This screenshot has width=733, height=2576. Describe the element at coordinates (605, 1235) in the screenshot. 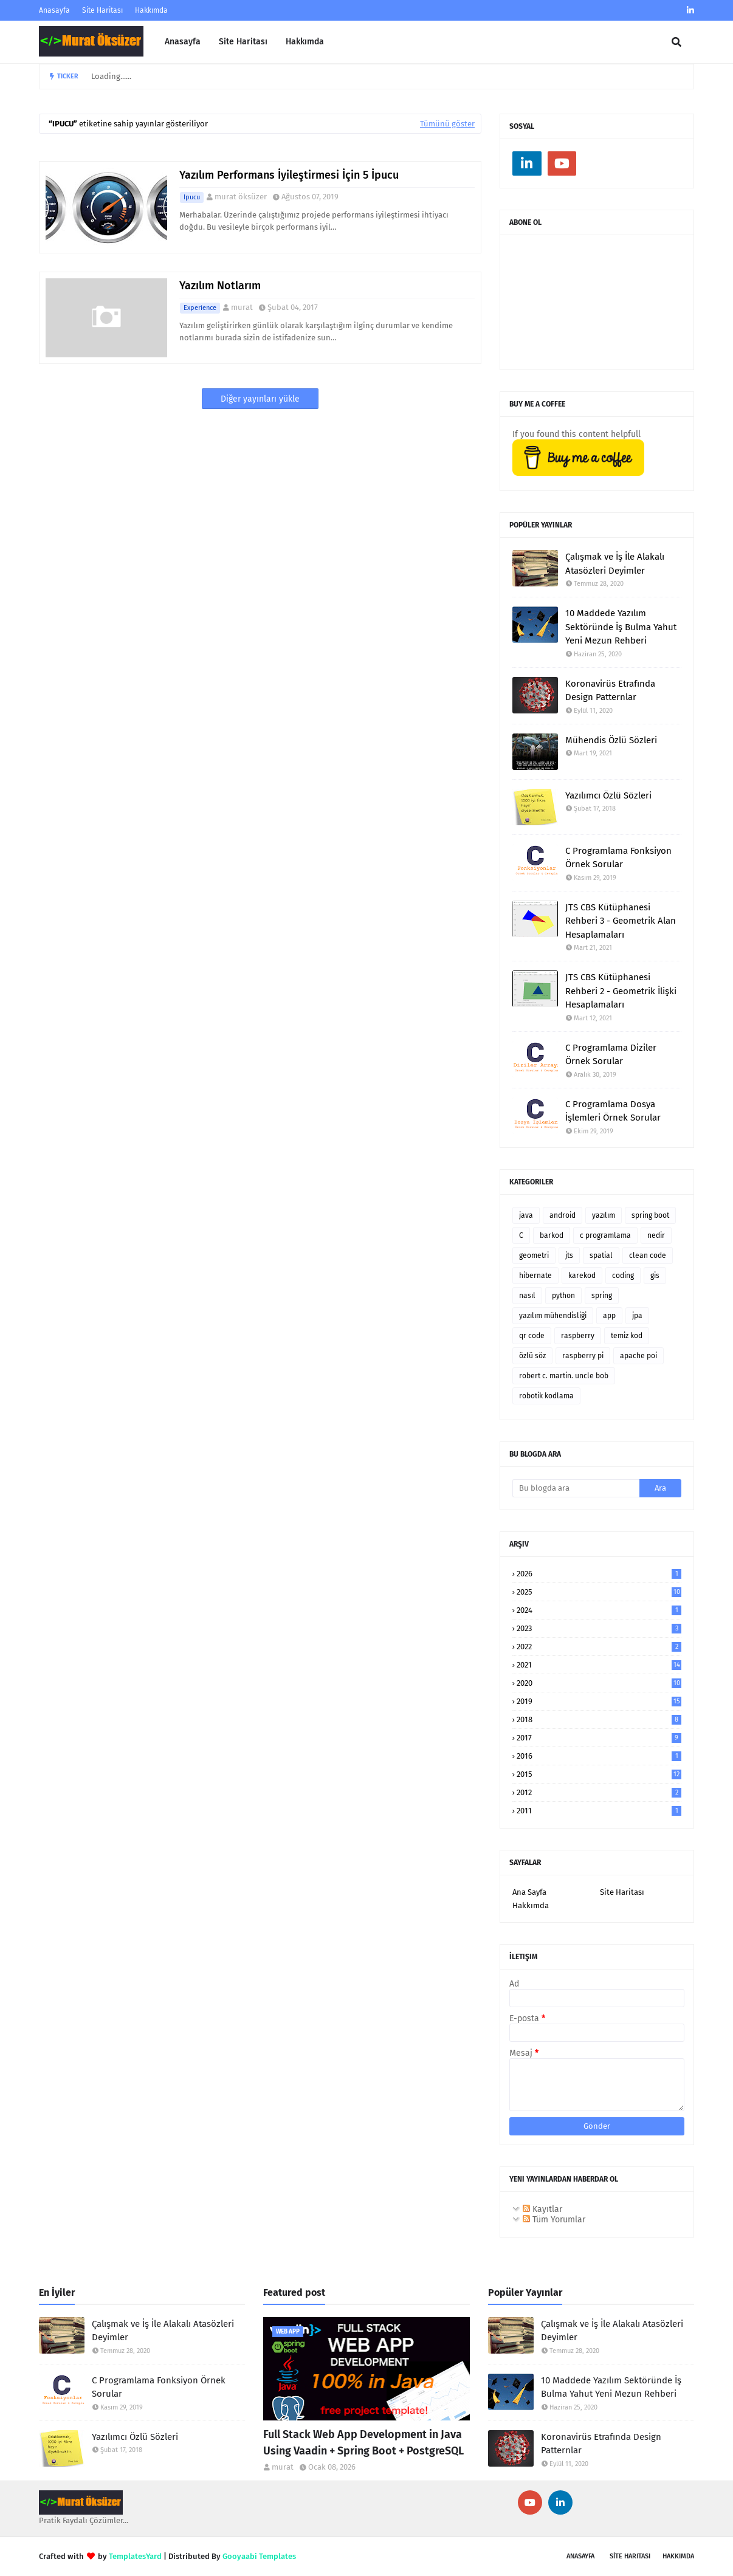

I see `c programlama` at that location.